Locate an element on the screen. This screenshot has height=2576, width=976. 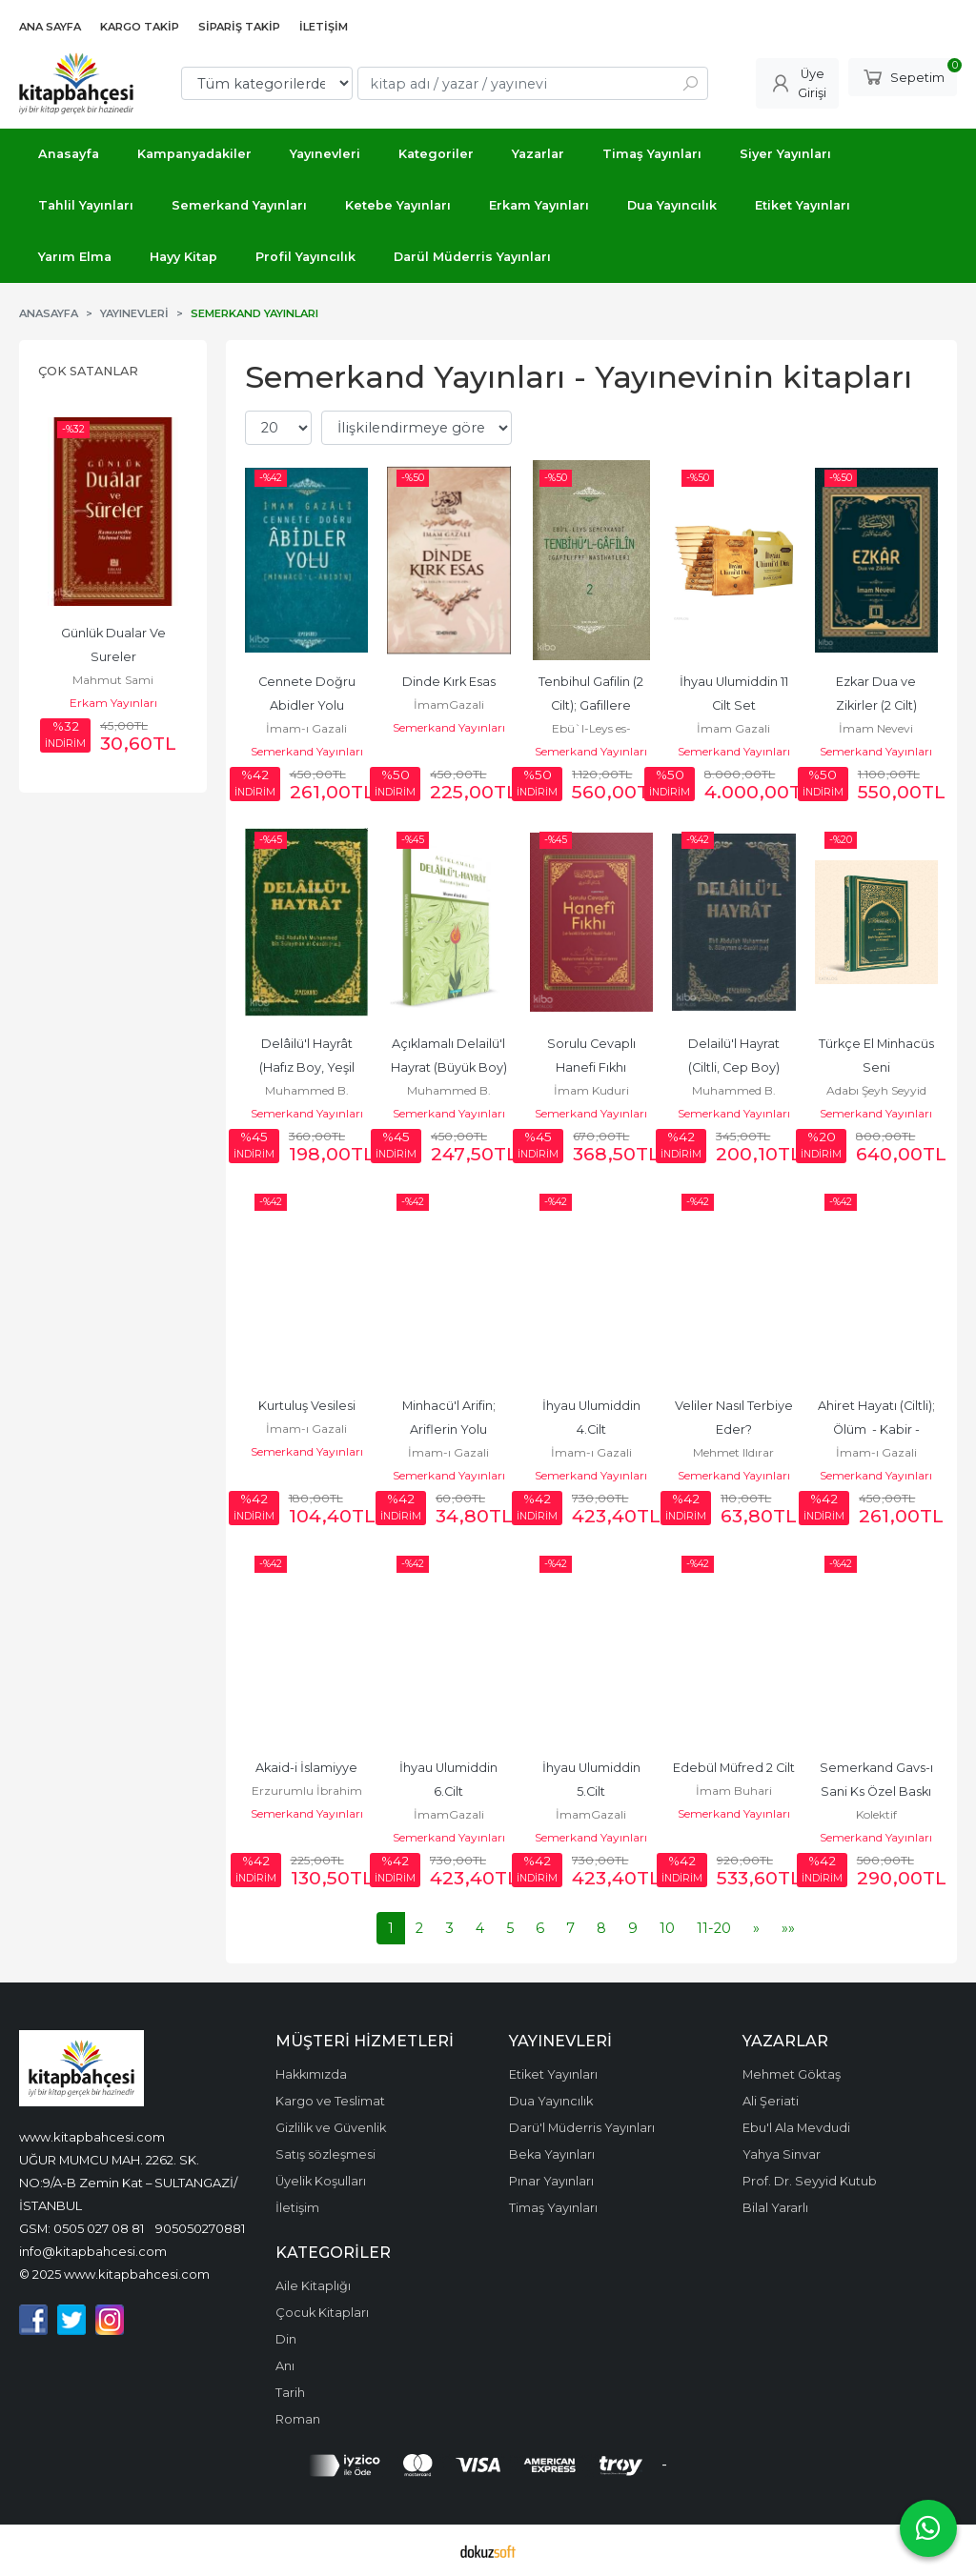
İmam Buhari is located at coordinates (734, 1790).